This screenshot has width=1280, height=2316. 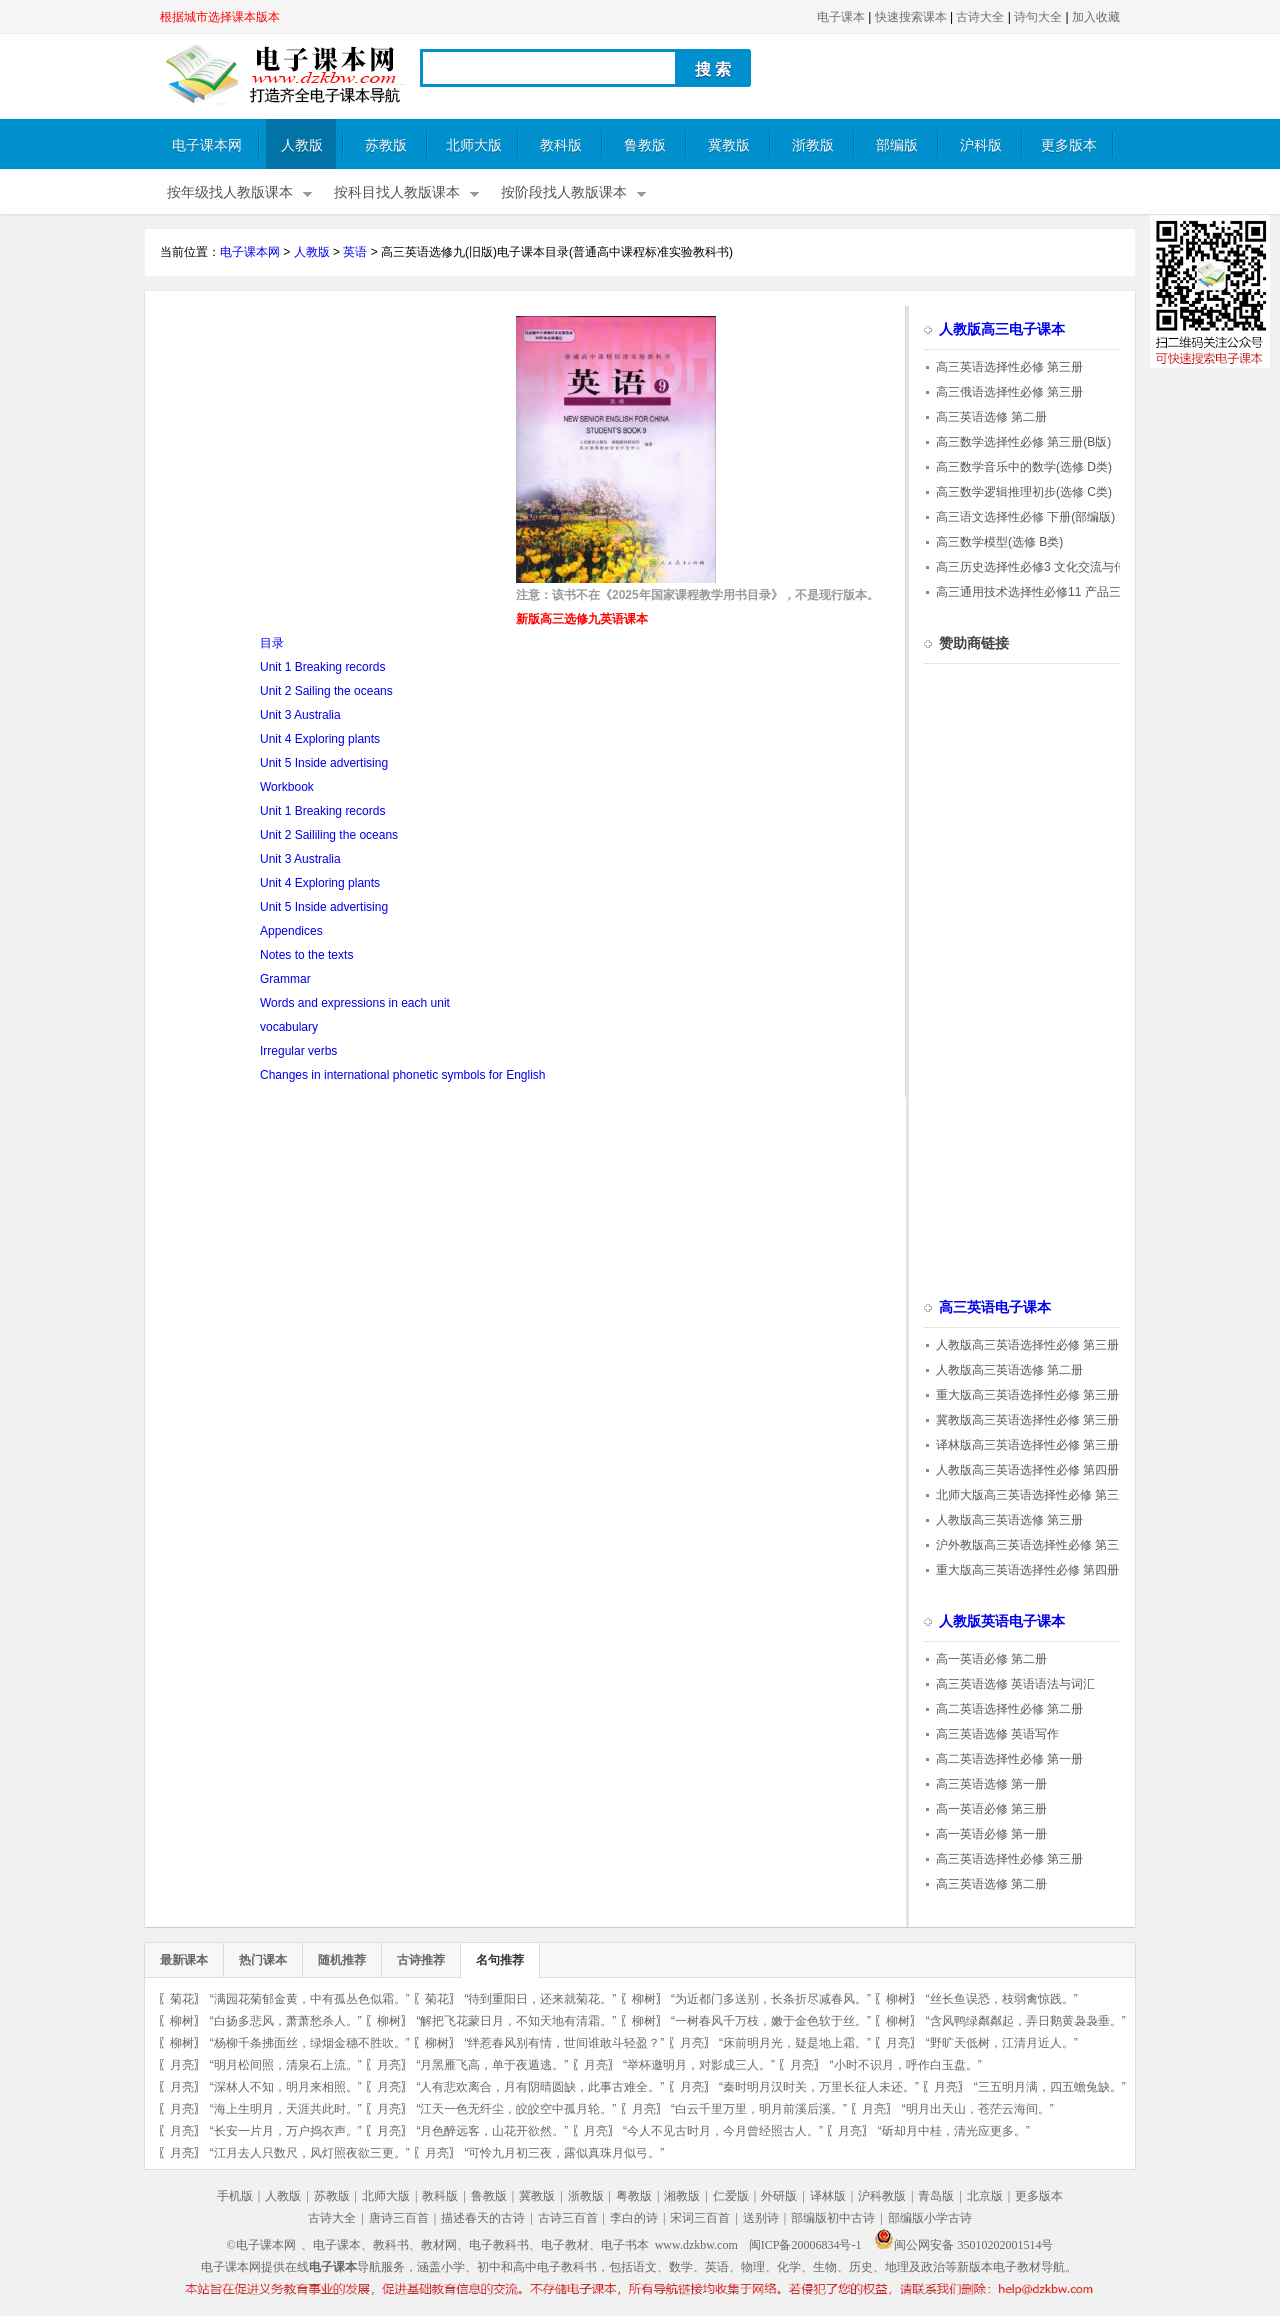 What do you see at coordinates (322, 667) in the screenshot?
I see `Unit 1 Breaking records` at bounding box center [322, 667].